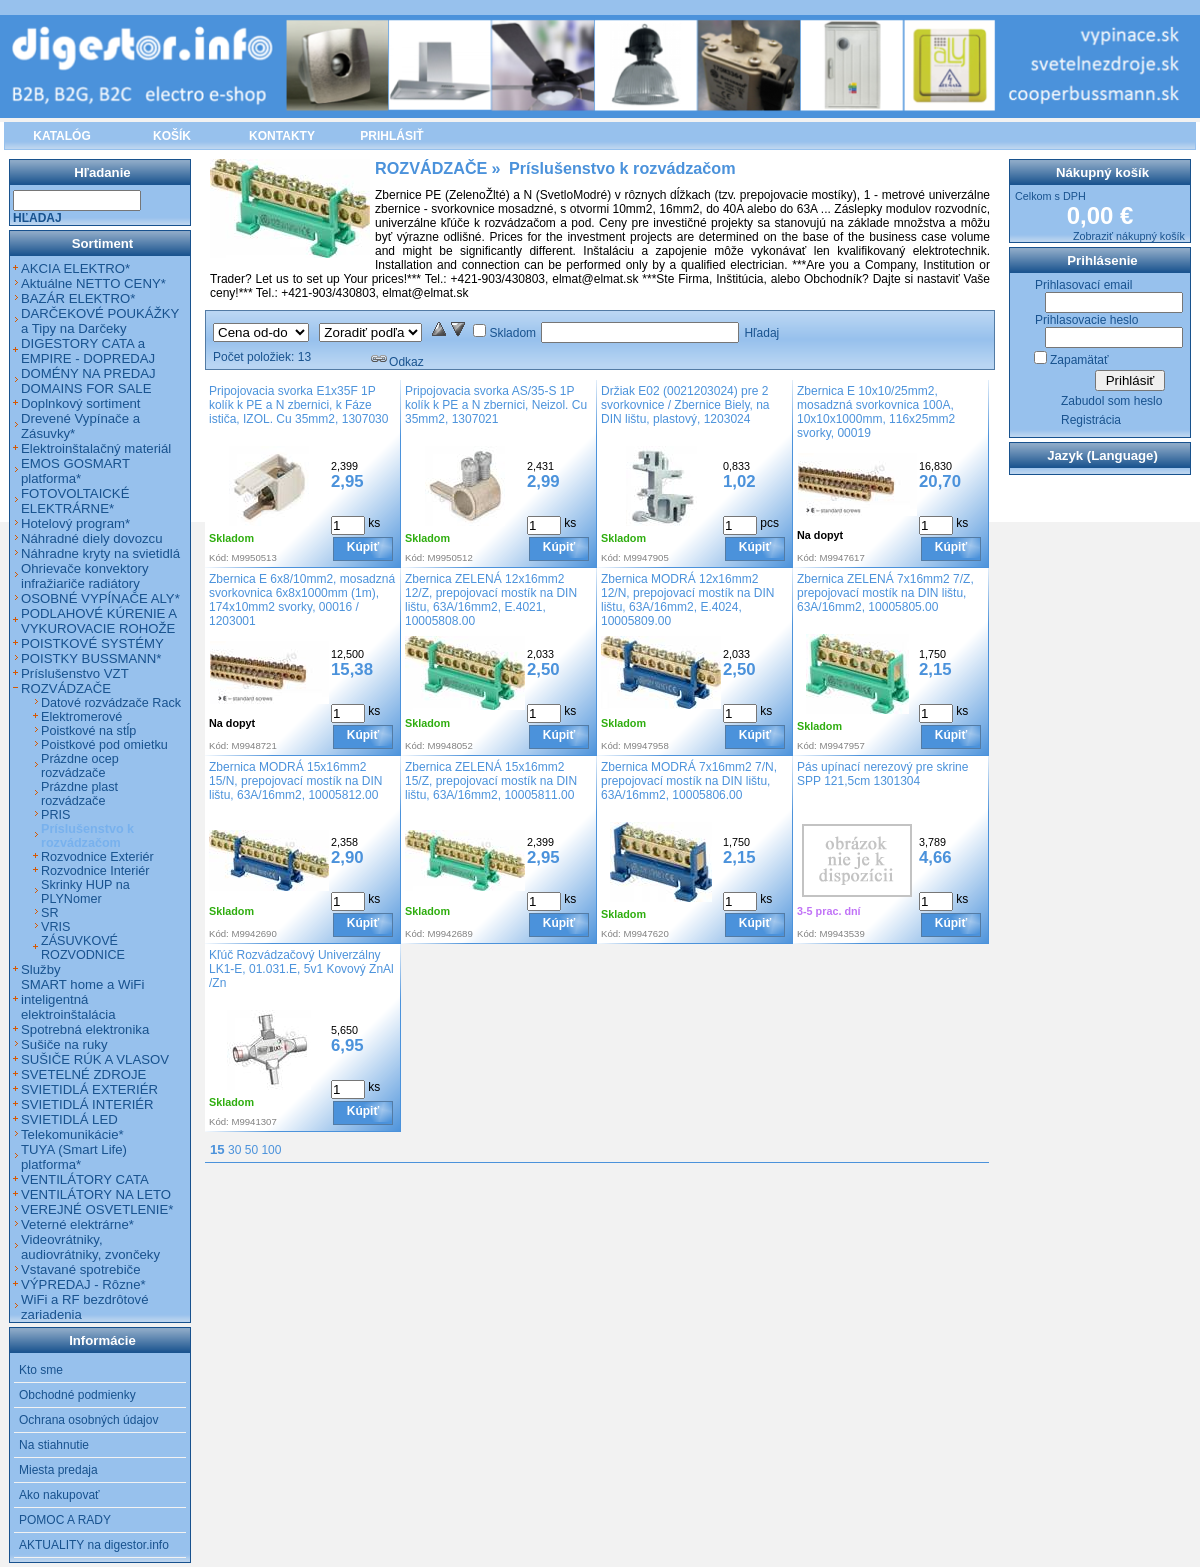 The width and height of the screenshot is (1200, 1567). What do you see at coordinates (88, 731) in the screenshot?
I see `Poistkové na stĺp` at bounding box center [88, 731].